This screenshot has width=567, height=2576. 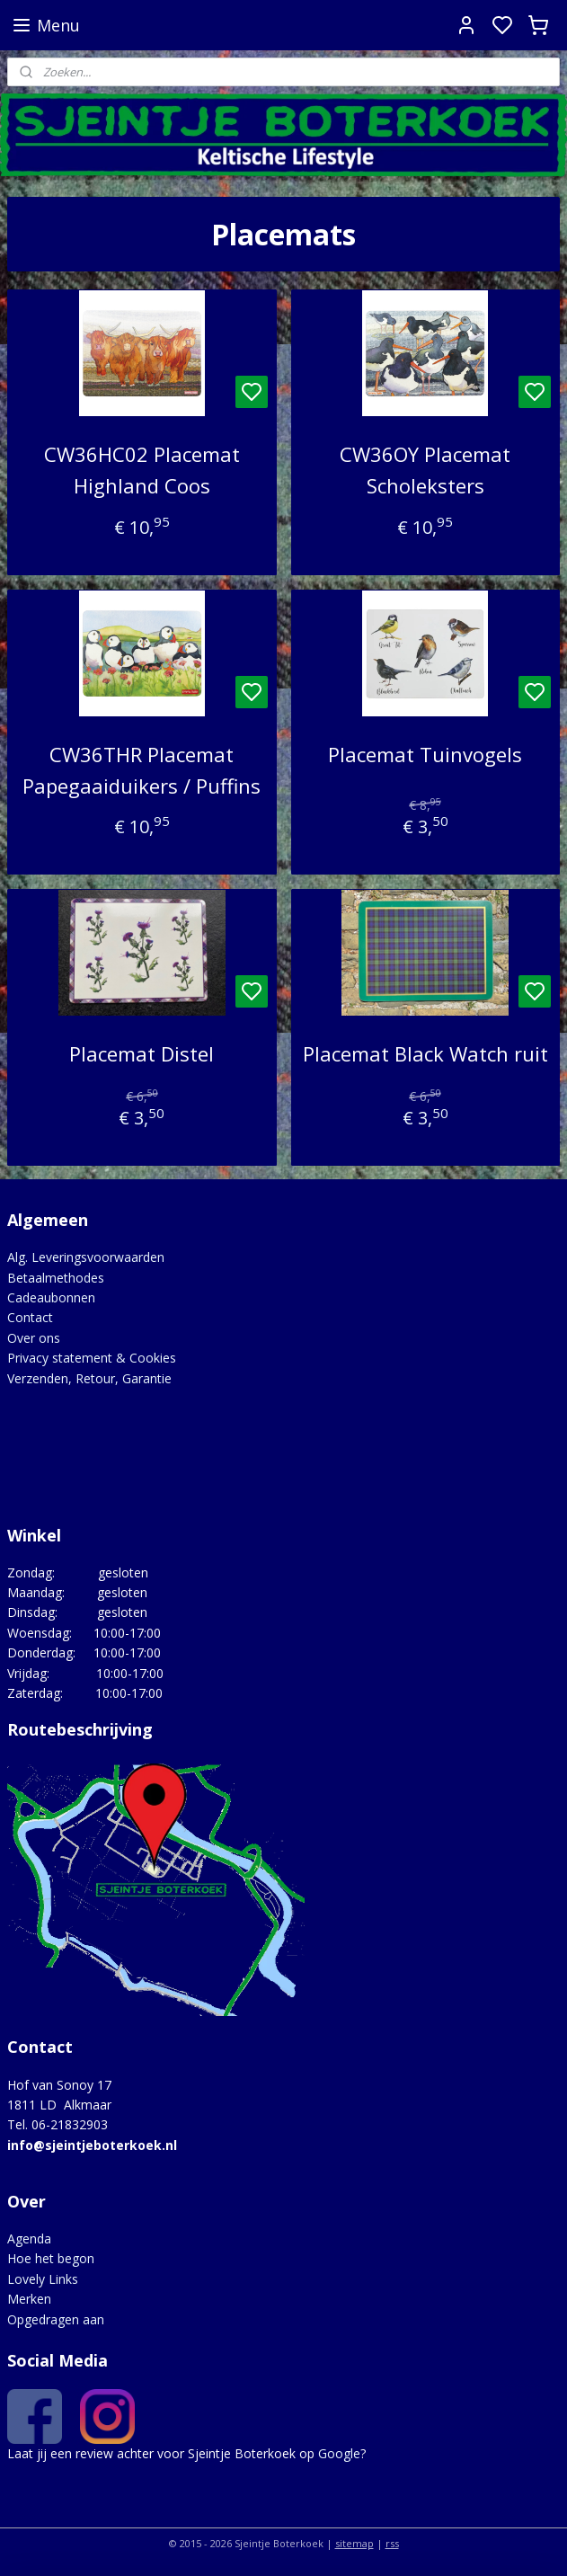 I want to click on Cadeaubonnen, so click(x=51, y=1297).